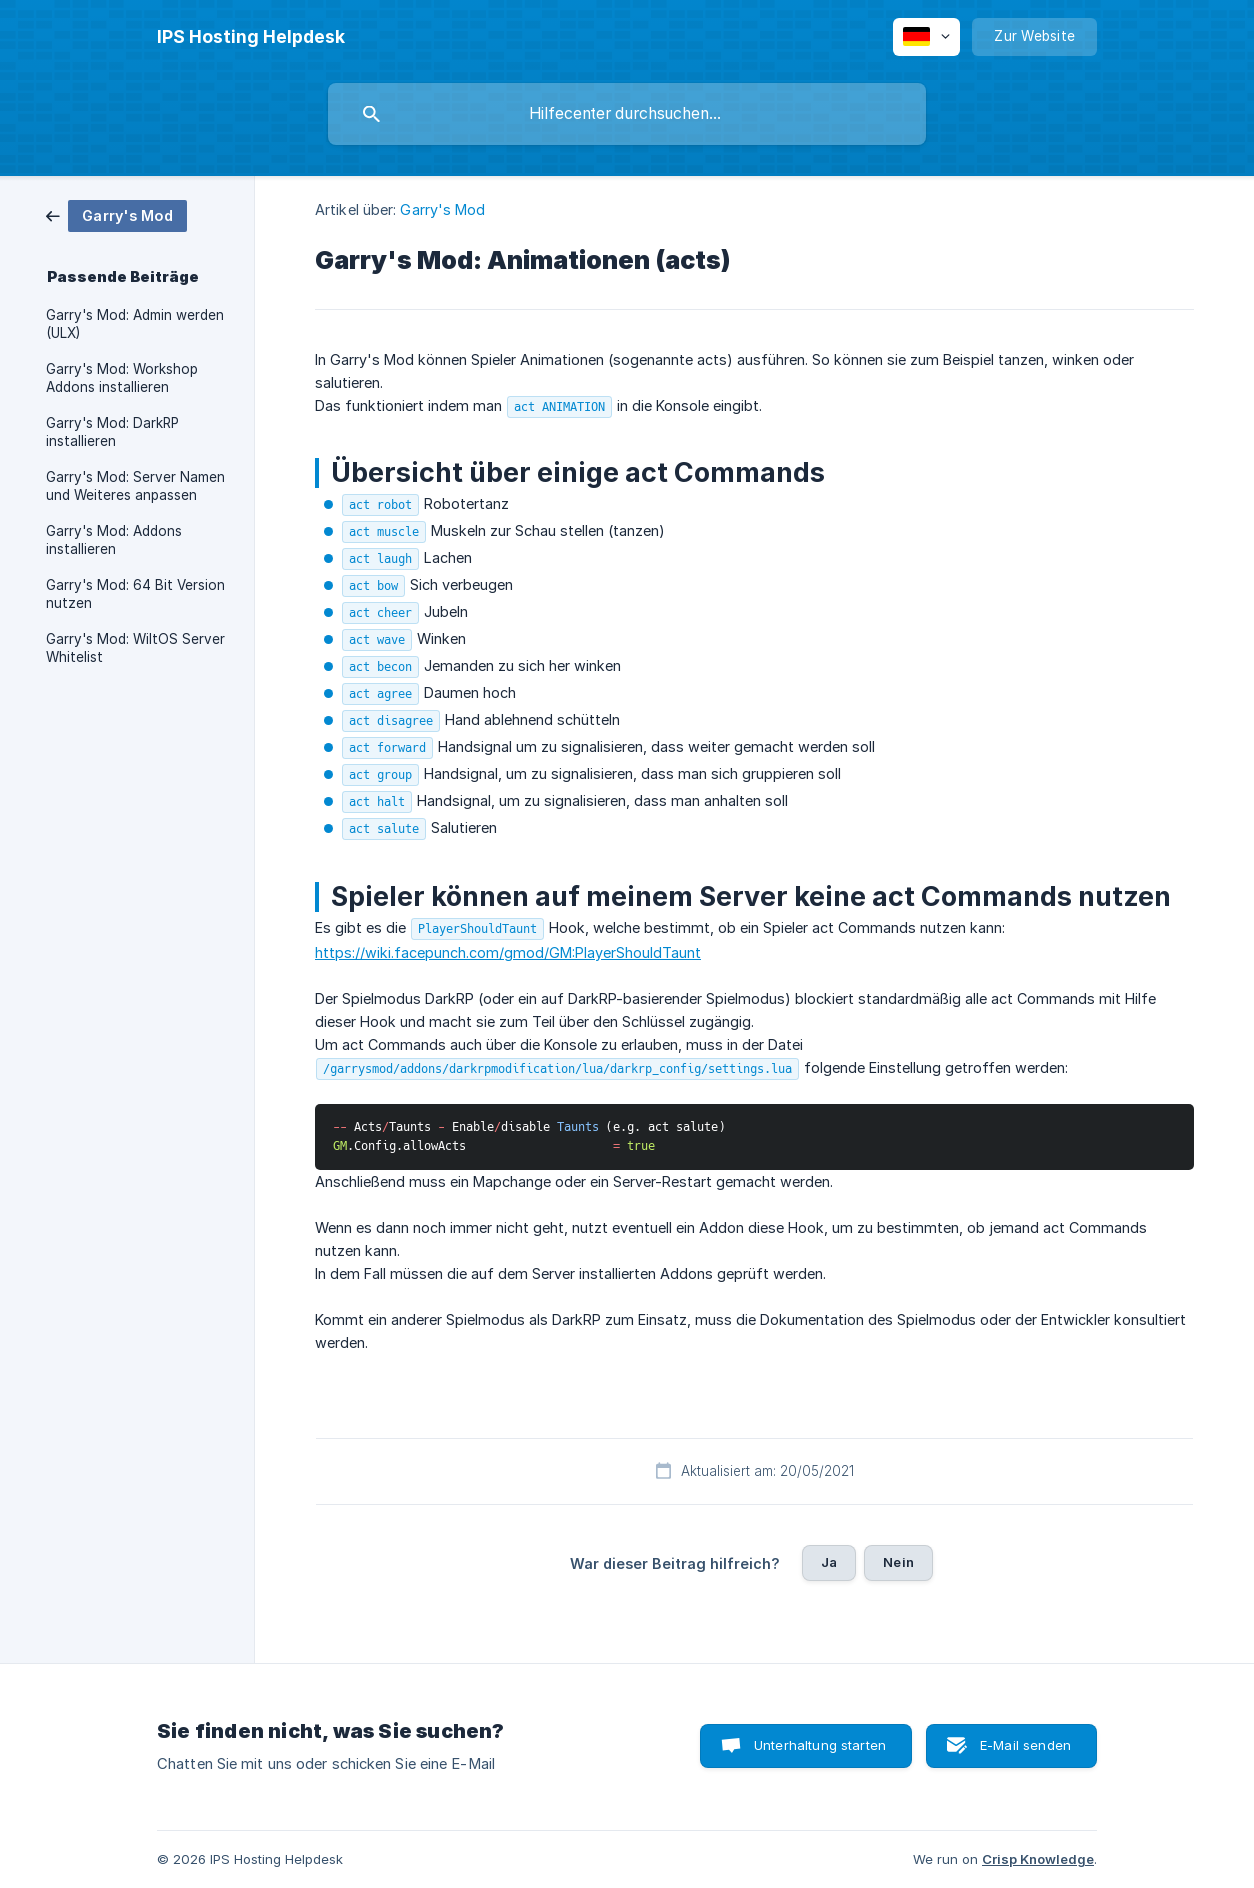  I want to click on Garry's Mod: Addons installieren [link], so click(114, 540).